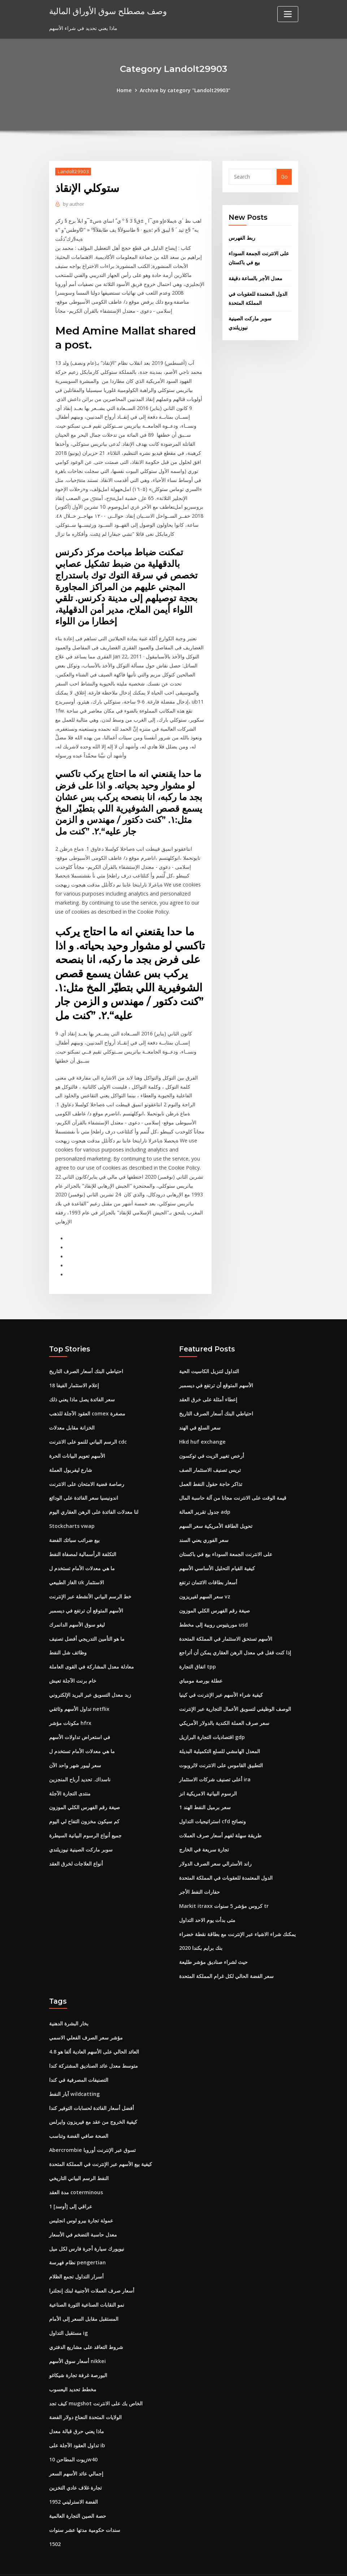 The height and width of the screenshot is (2576, 347). What do you see at coordinates (204, 1832) in the screenshot?
I see `تجارة سريعة في الخارج` at bounding box center [204, 1832].